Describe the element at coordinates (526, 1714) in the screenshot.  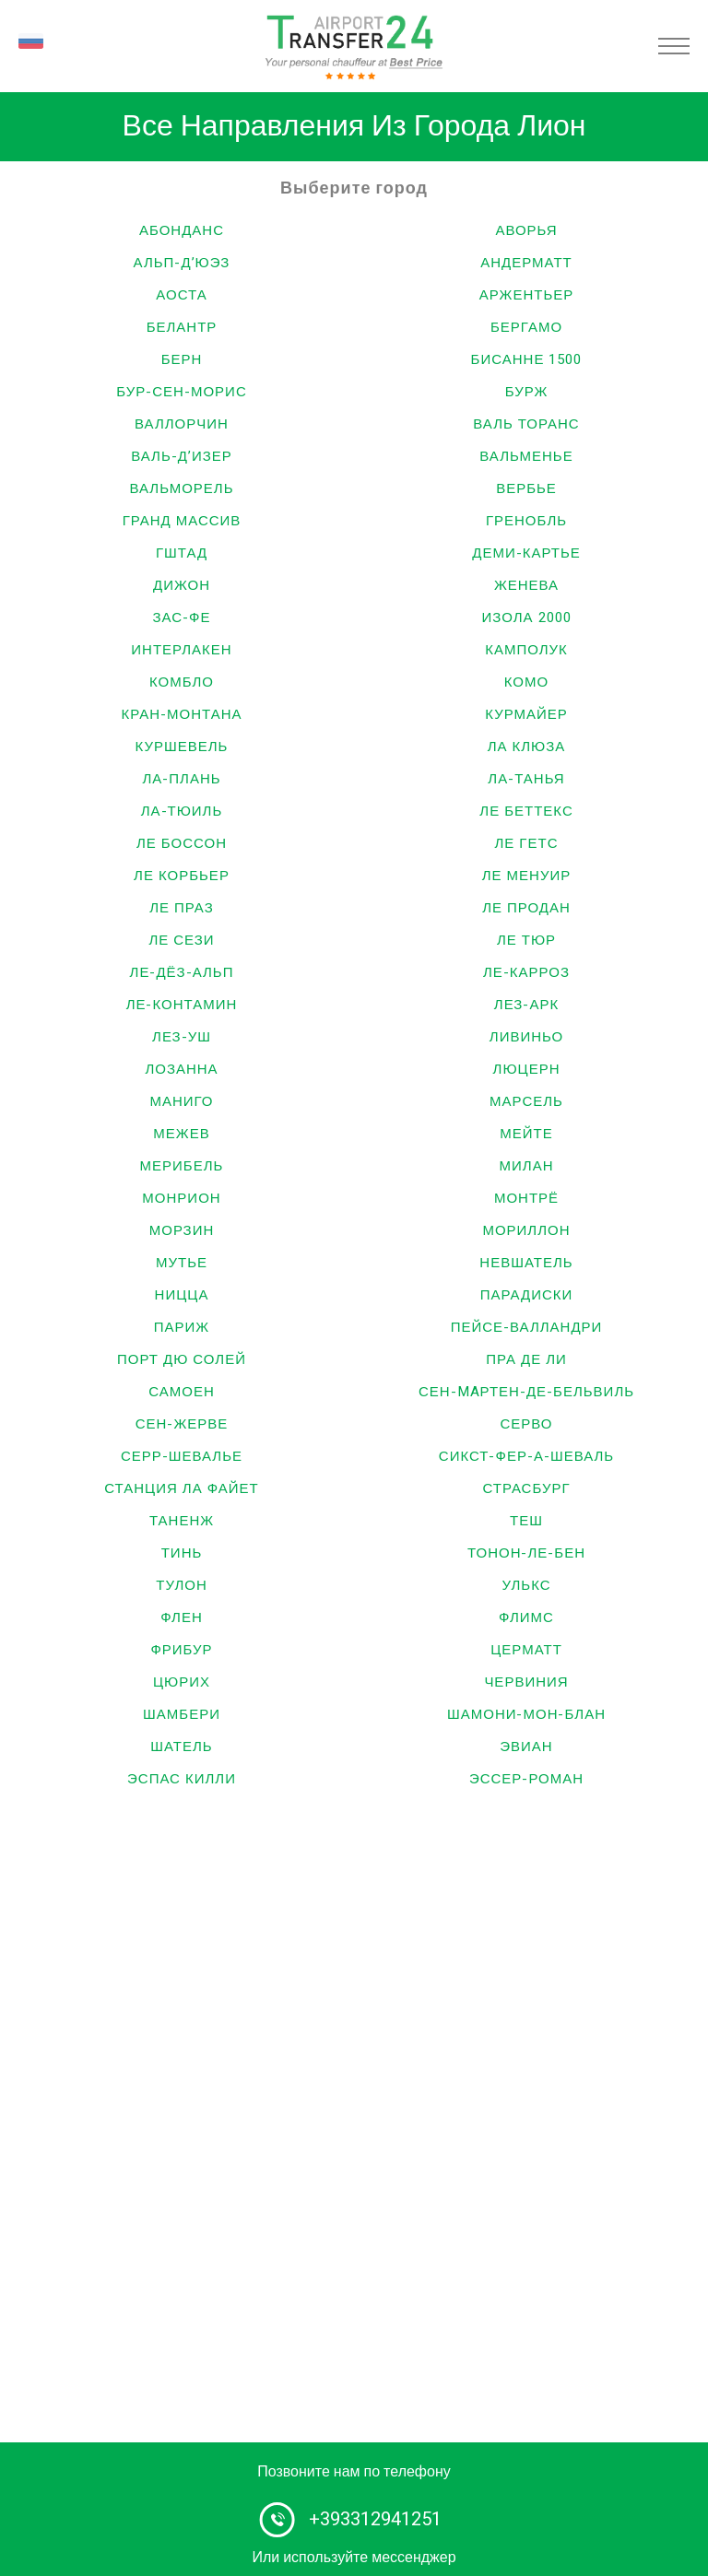
I see `Шамони-Мон-Блан` at that location.